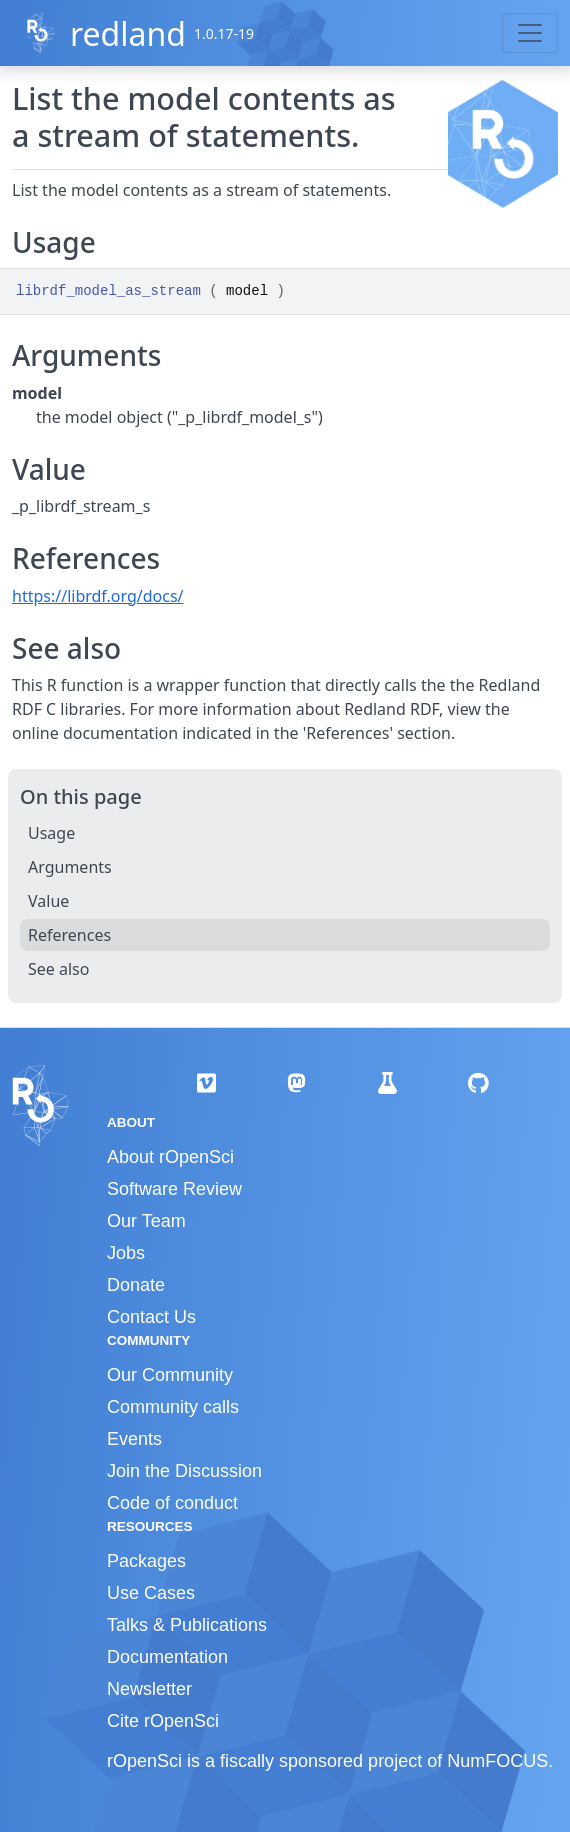 This screenshot has width=570, height=1832. I want to click on Our Team, so click(146, 1221).